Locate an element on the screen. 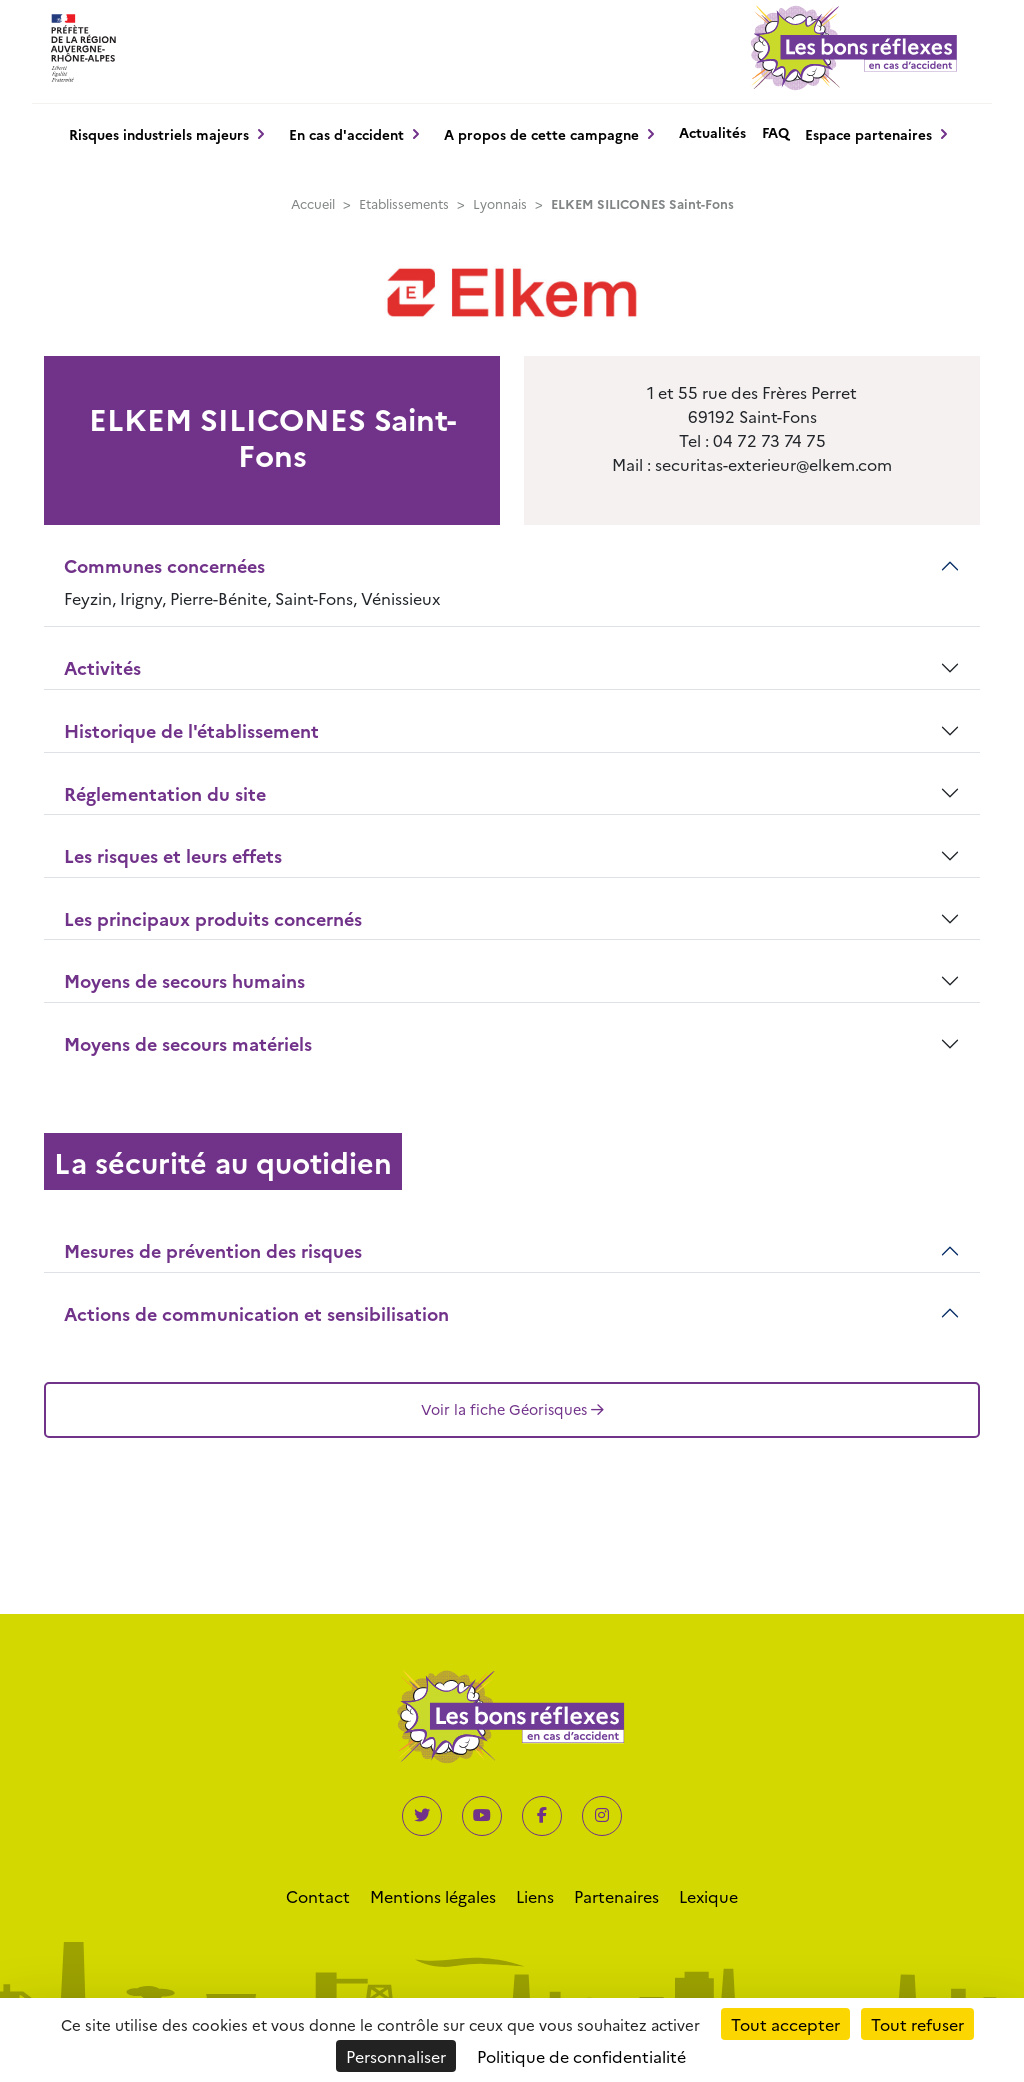 The height and width of the screenshot is (2082, 1024). Actions de communication et sensibilisation is located at coordinates (256, 1313).